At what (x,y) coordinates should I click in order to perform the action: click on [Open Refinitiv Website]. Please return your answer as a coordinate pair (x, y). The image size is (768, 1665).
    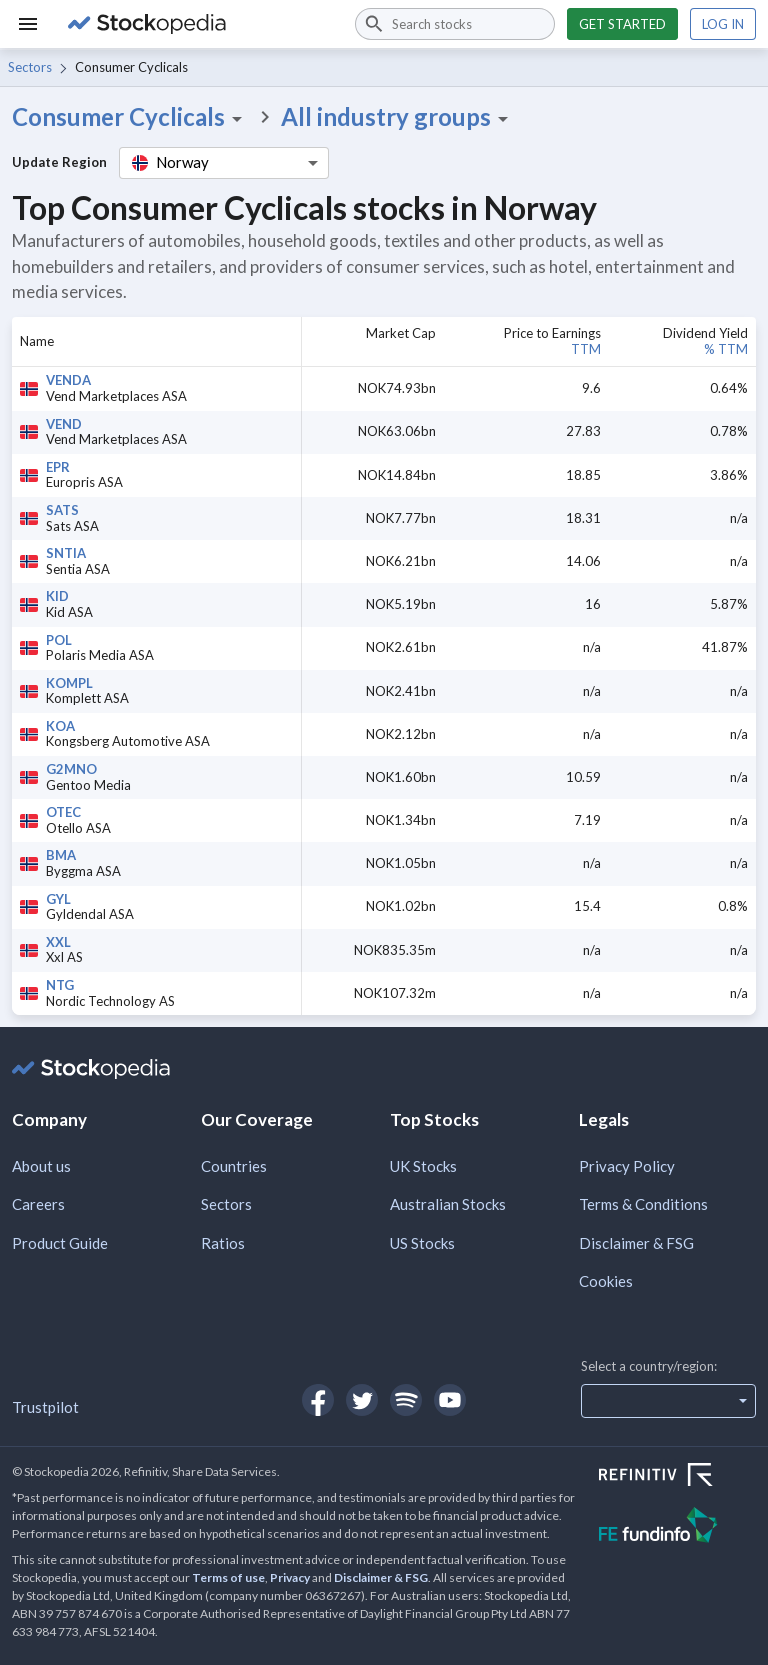
    Looking at the image, I should click on (677, 1477).